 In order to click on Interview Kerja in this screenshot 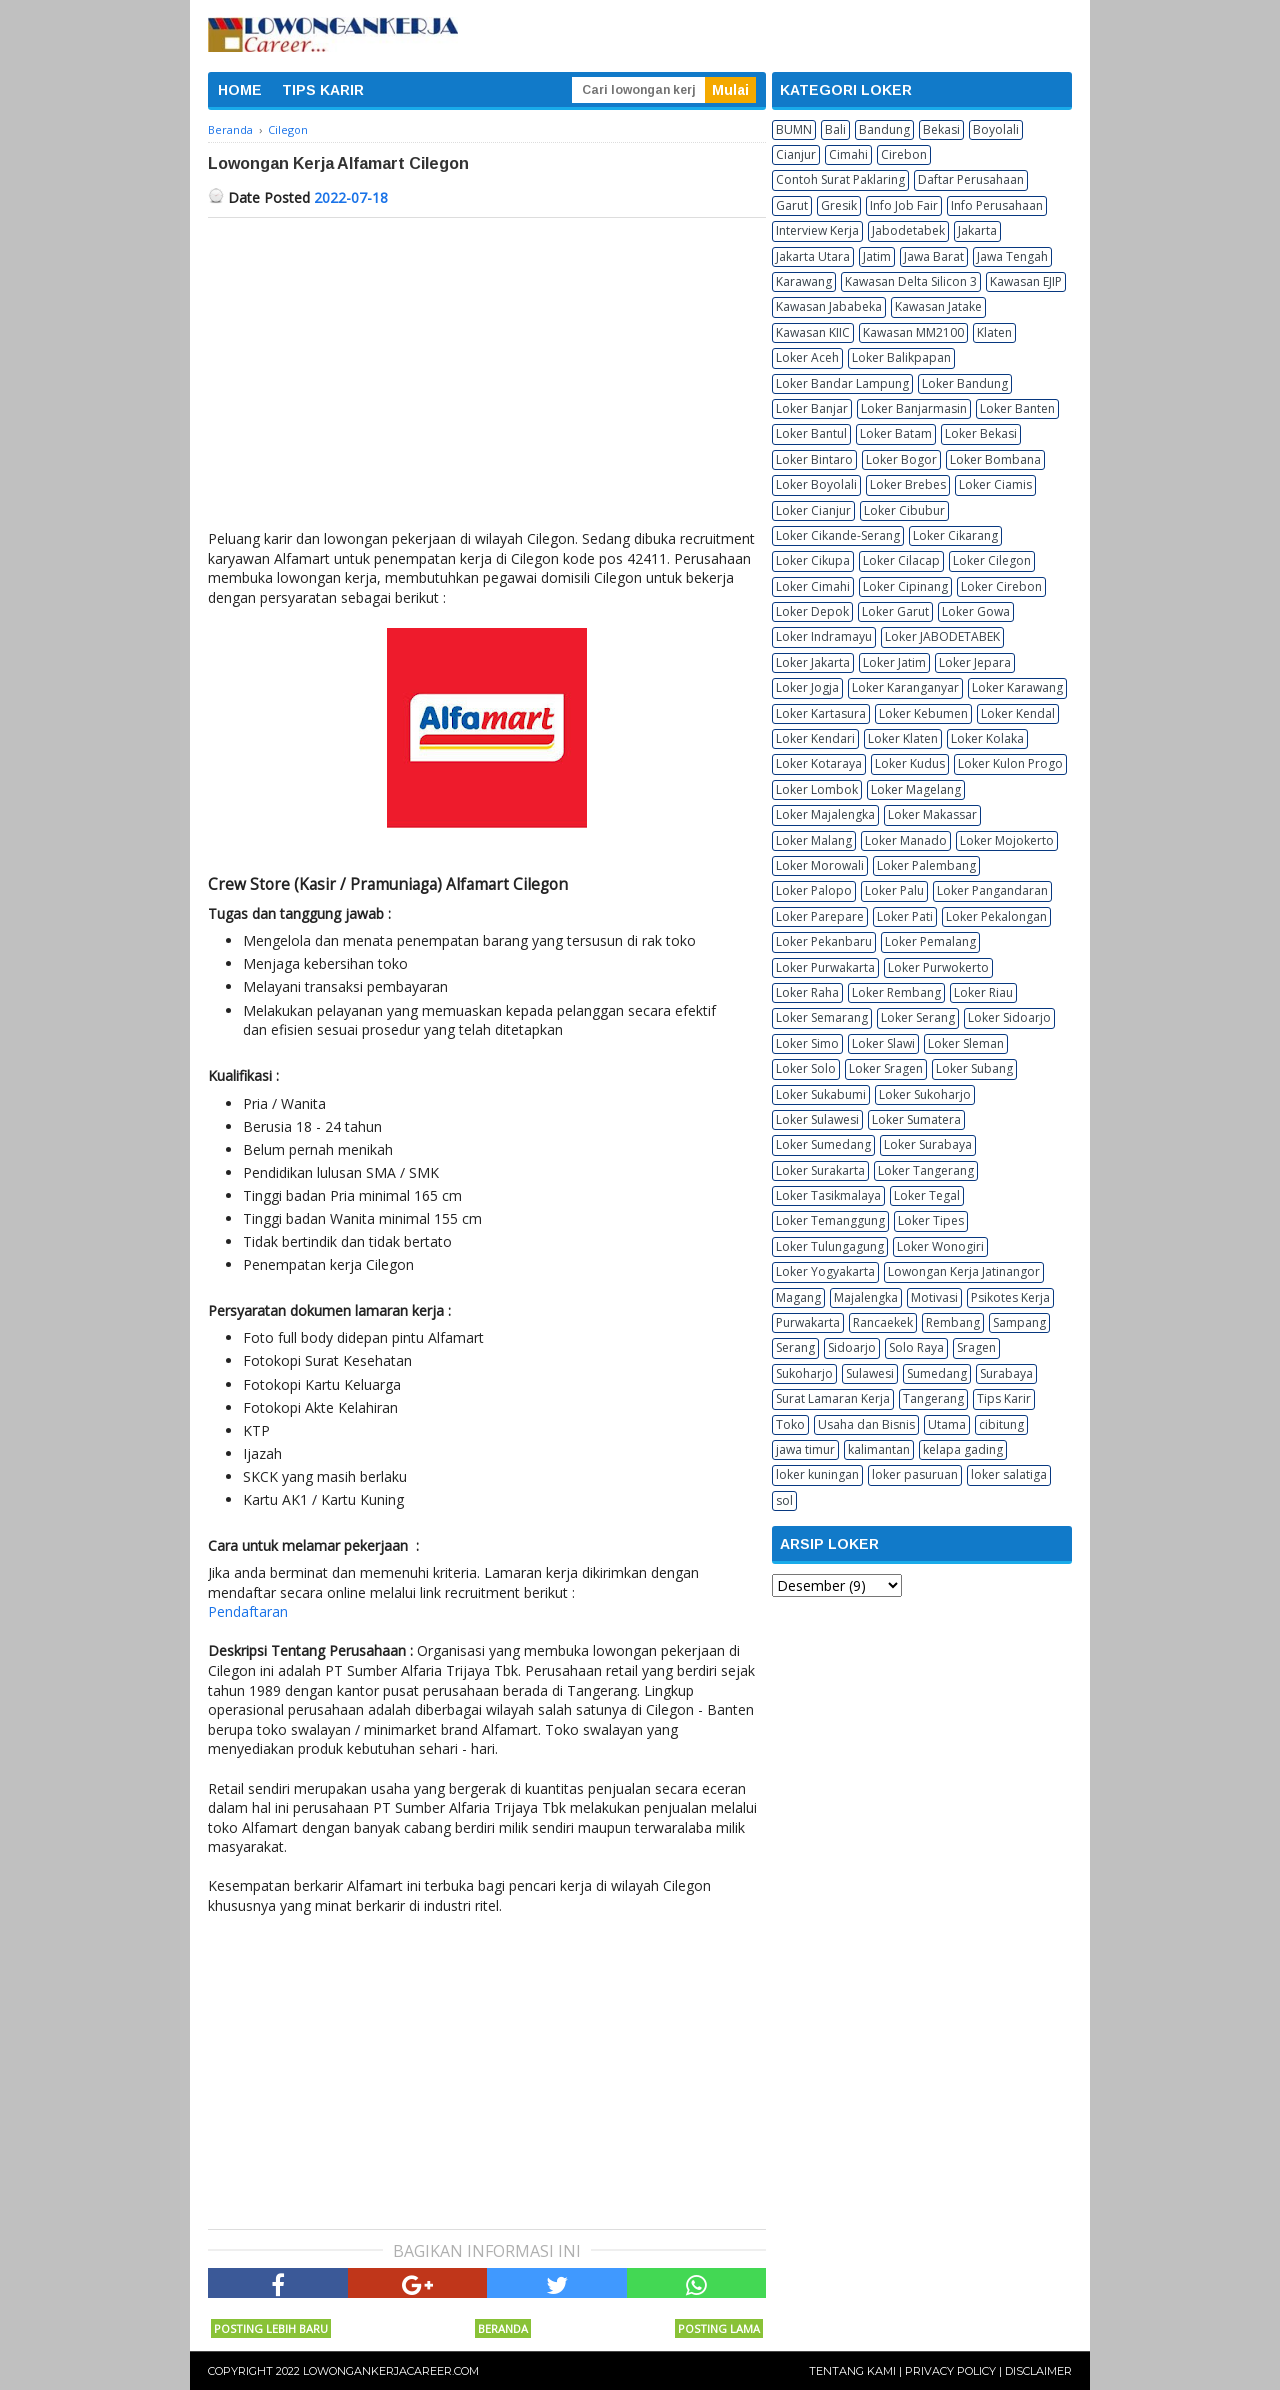, I will do `click(817, 230)`.